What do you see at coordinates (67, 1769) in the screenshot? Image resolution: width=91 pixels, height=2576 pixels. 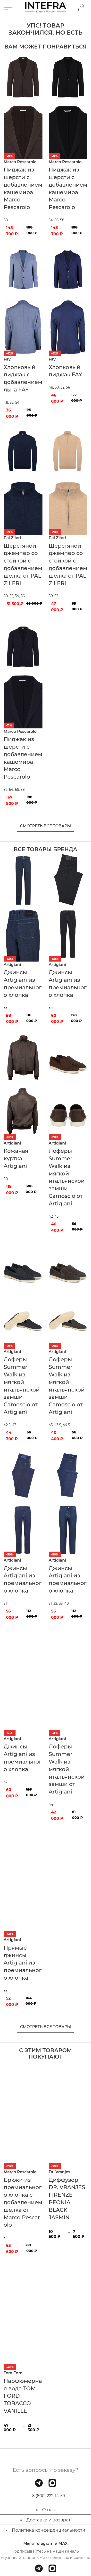 I see `Лоферы Summer Walk из мягкой итальянской замши от Artigiani` at bounding box center [67, 1769].